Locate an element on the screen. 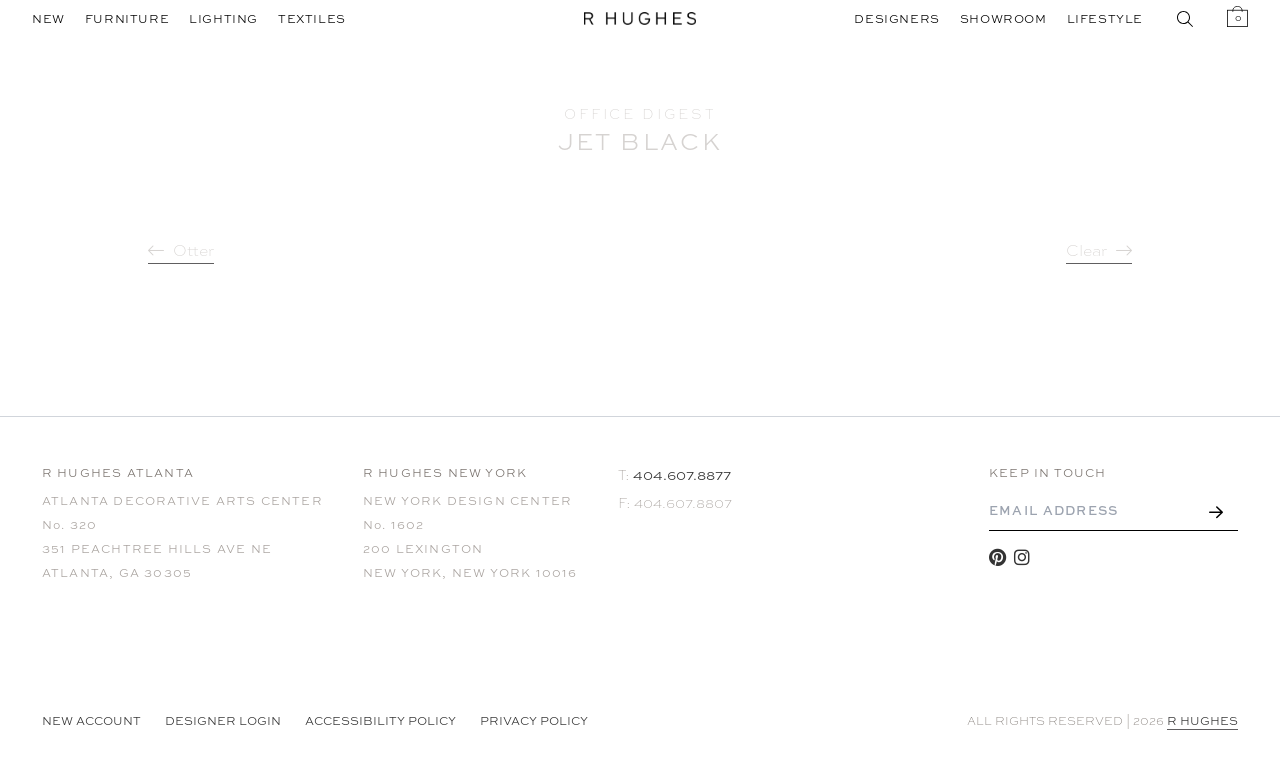 This screenshot has height=773, width=1280. 404.607.8877 is located at coordinates (682, 474).